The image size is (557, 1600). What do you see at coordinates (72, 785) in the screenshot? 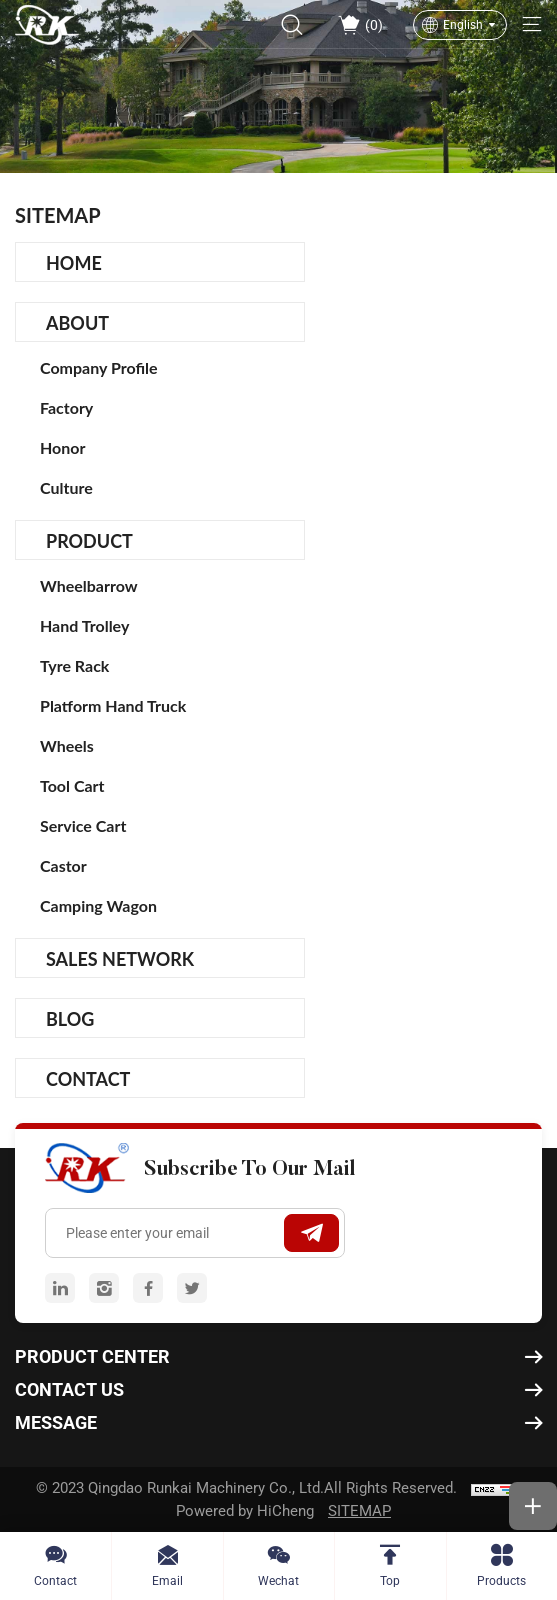
I see `Tool Cart` at bounding box center [72, 785].